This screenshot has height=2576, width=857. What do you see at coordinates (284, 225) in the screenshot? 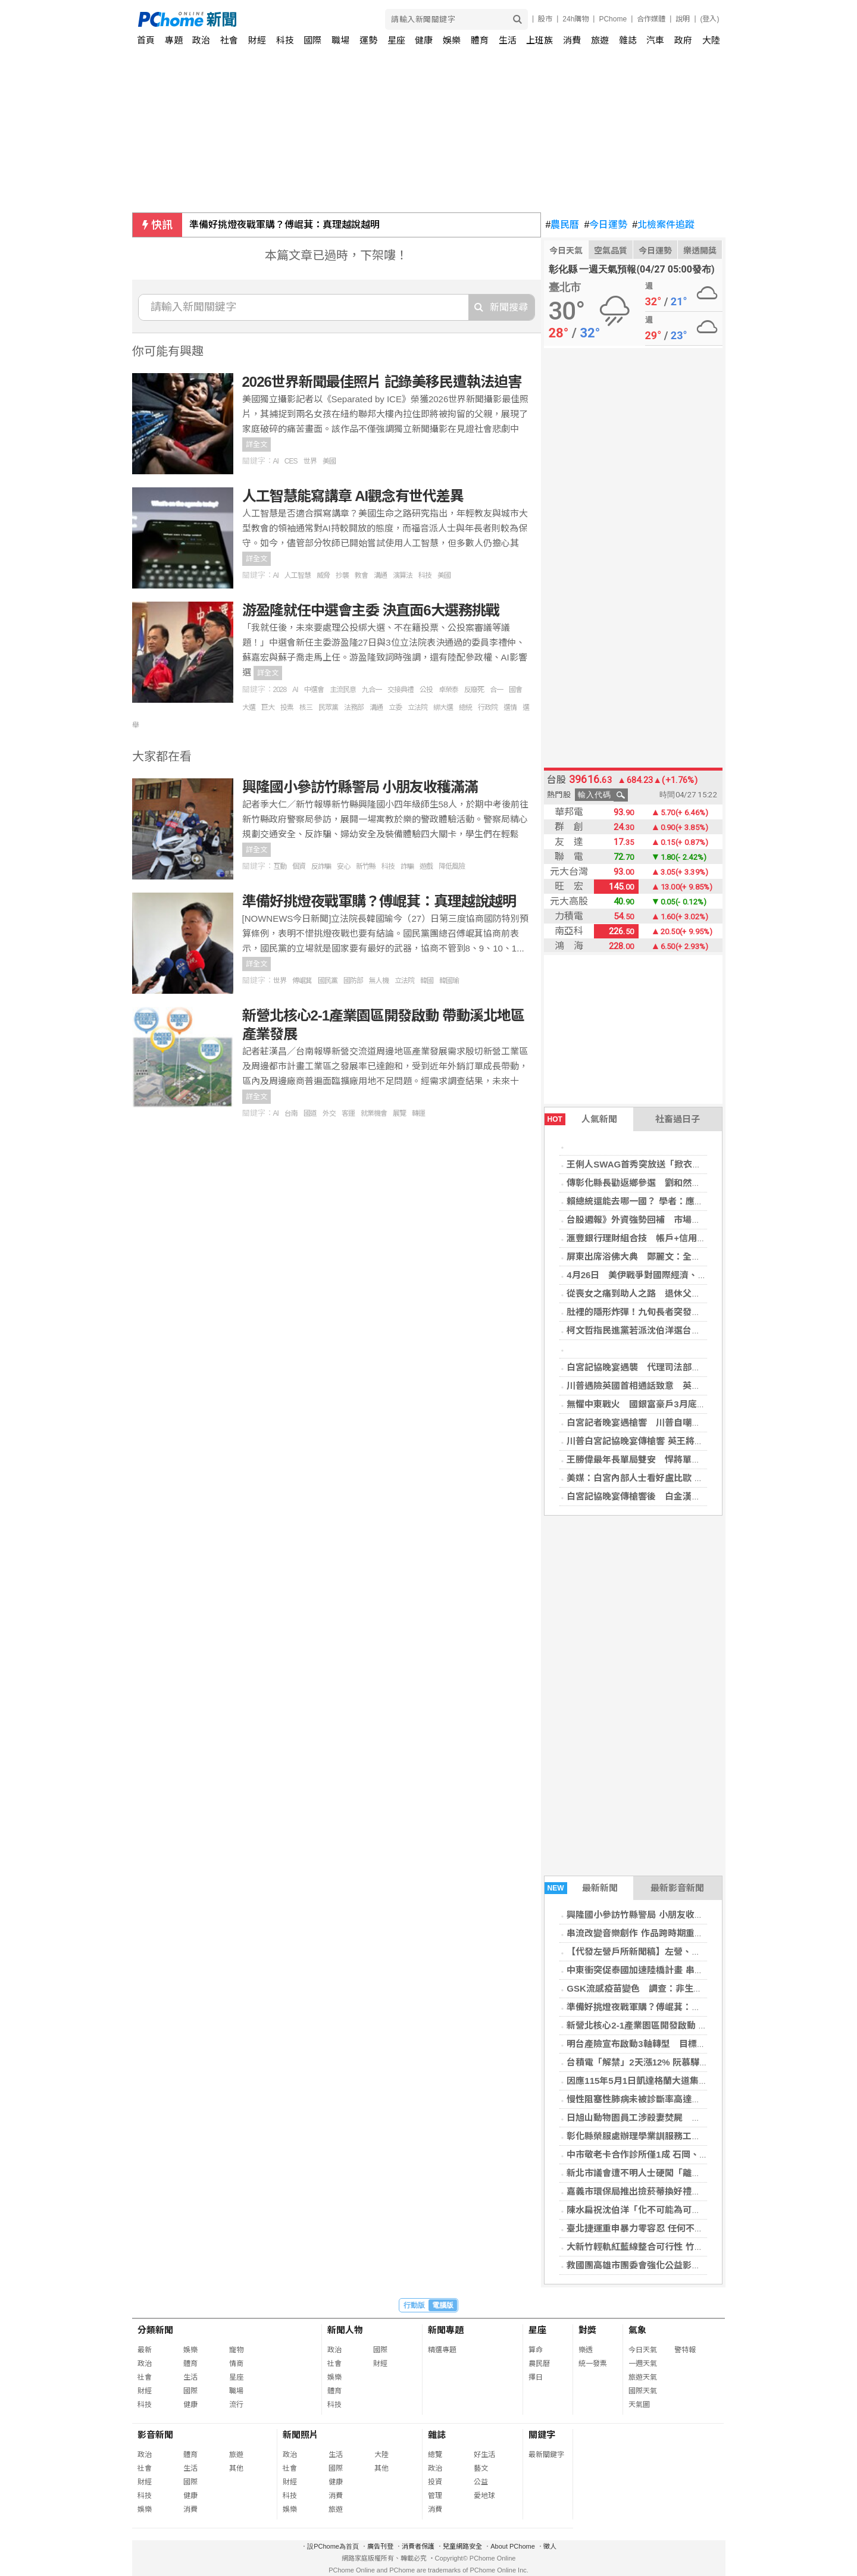
I see `準備好挑燈夜戰軍購？傅崐萁：真理越說越明` at bounding box center [284, 225].